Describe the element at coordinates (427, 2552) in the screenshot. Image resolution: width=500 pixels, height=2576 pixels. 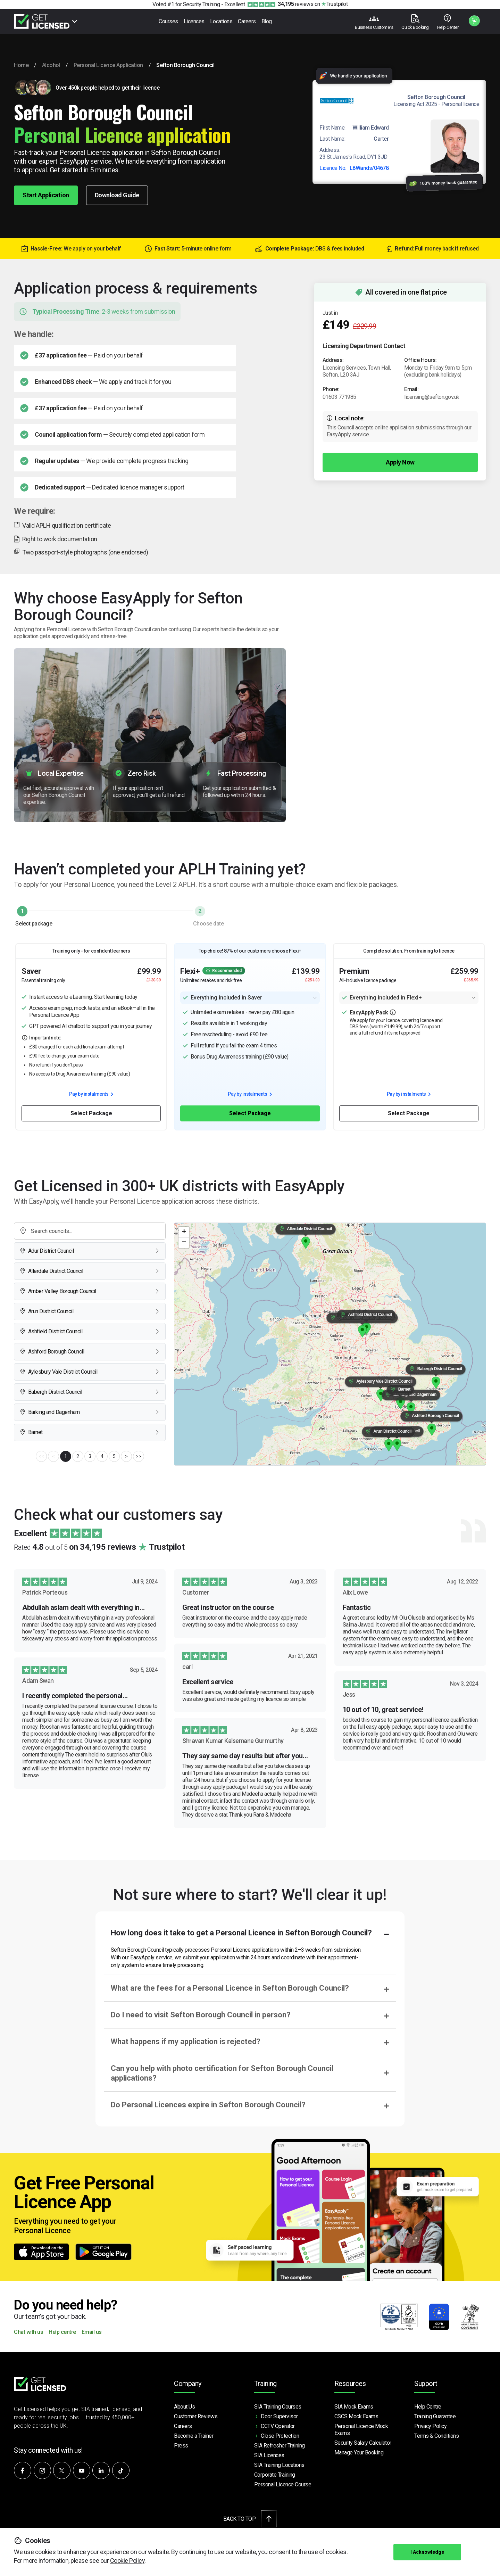
I see `I Acknowledge` at that location.